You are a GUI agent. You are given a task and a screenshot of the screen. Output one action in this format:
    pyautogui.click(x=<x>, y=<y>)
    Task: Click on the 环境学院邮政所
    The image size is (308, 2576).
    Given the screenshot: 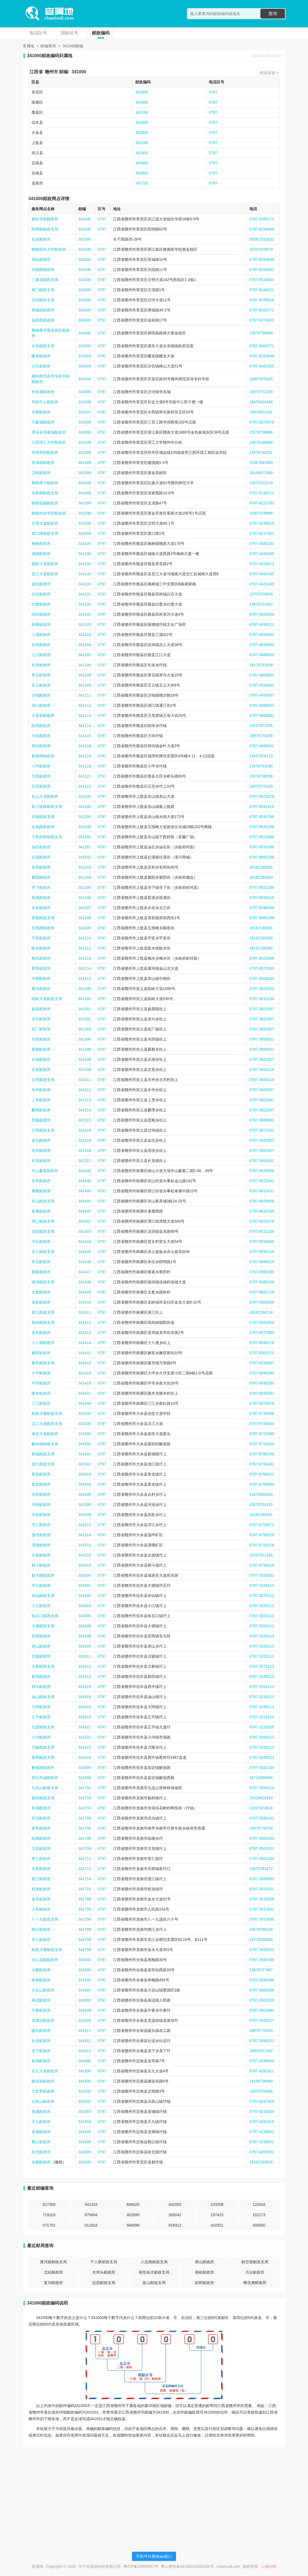 What is the action you would take?
    pyautogui.click(x=44, y=452)
    